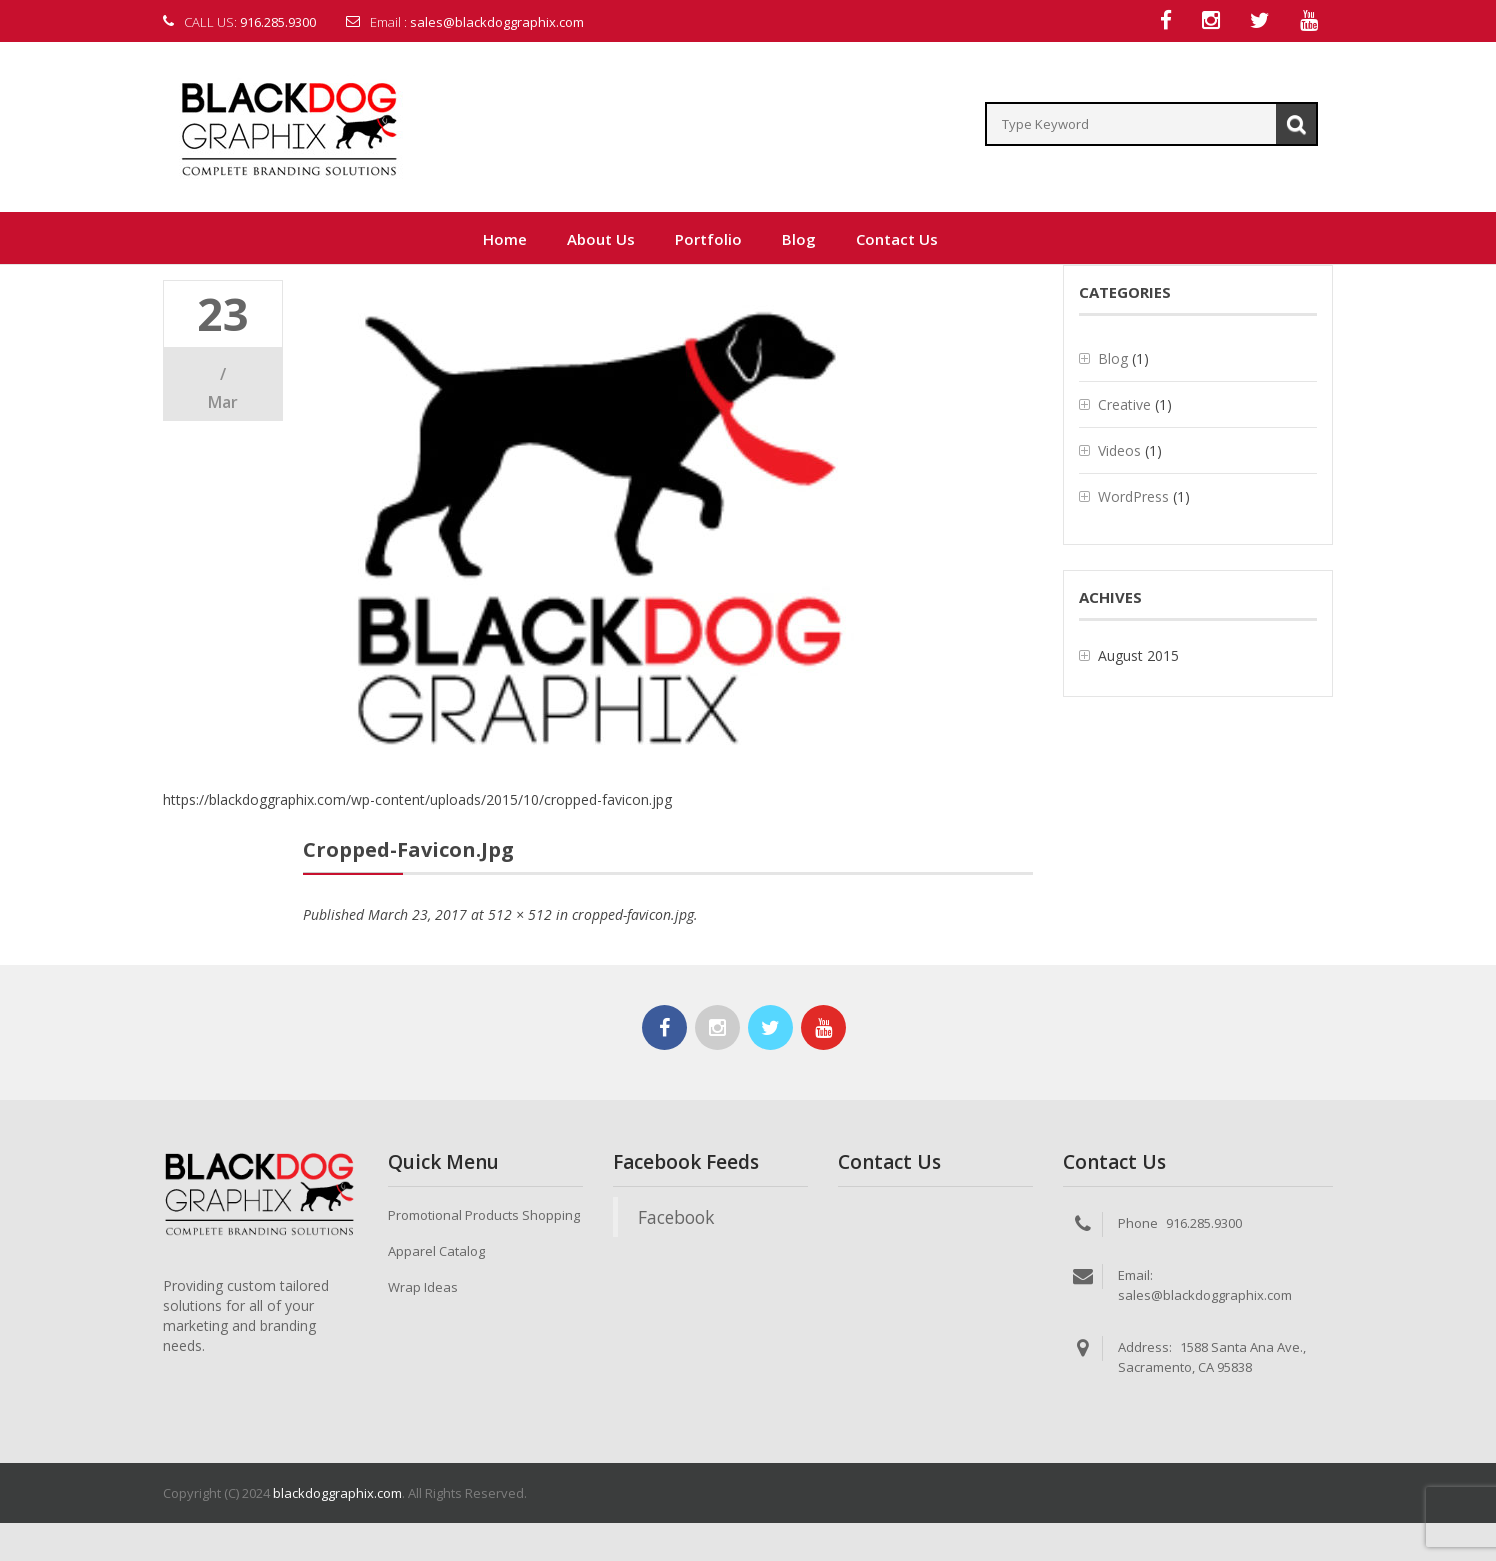 This screenshot has height=1561, width=1496. What do you see at coordinates (633, 915) in the screenshot?
I see `cropped-favicon.jpg` at bounding box center [633, 915].